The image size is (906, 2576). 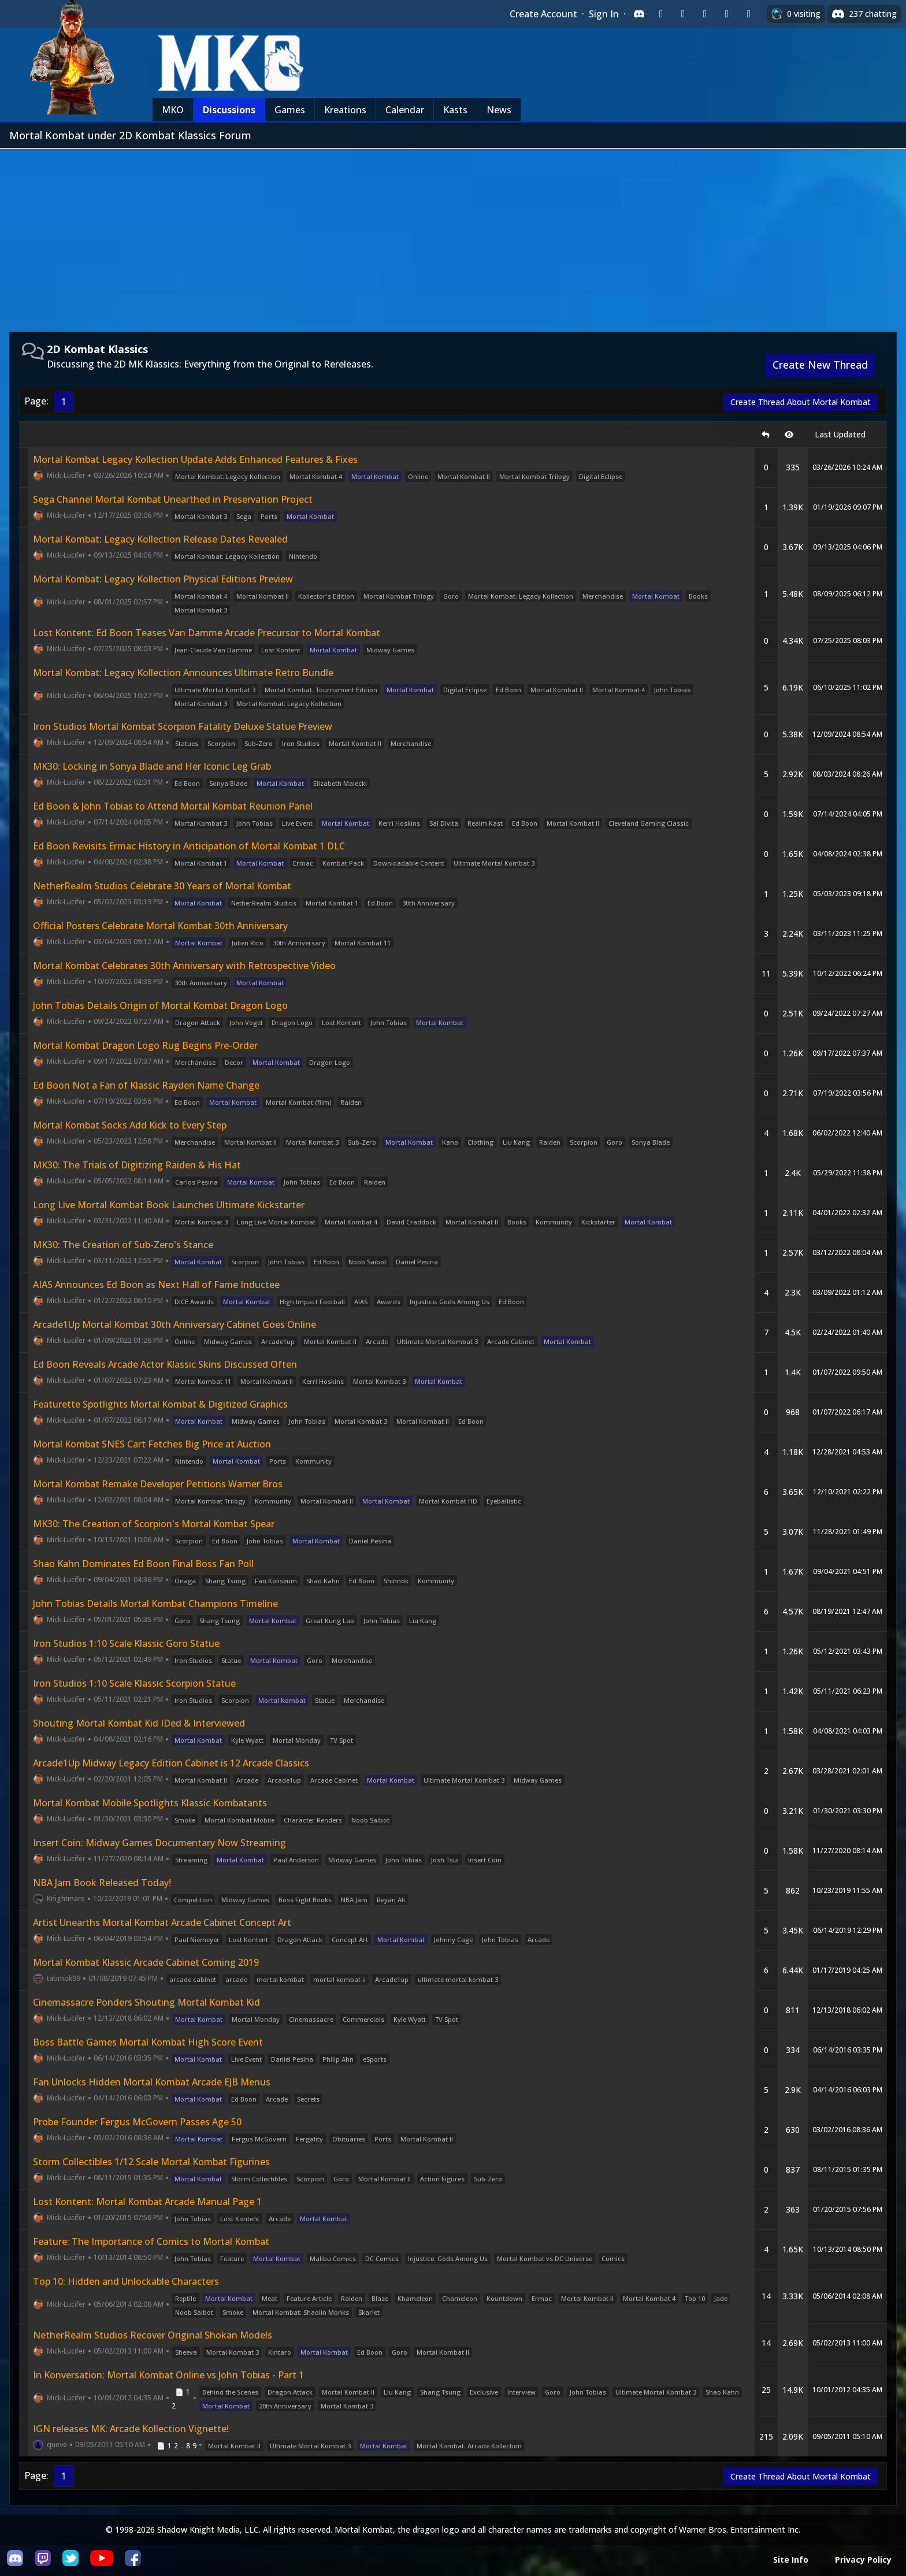 What do you see at coordinates (340, 783) in the screenshot?
I see `Elizabeth Malecki` at bounding box center [340, 783].